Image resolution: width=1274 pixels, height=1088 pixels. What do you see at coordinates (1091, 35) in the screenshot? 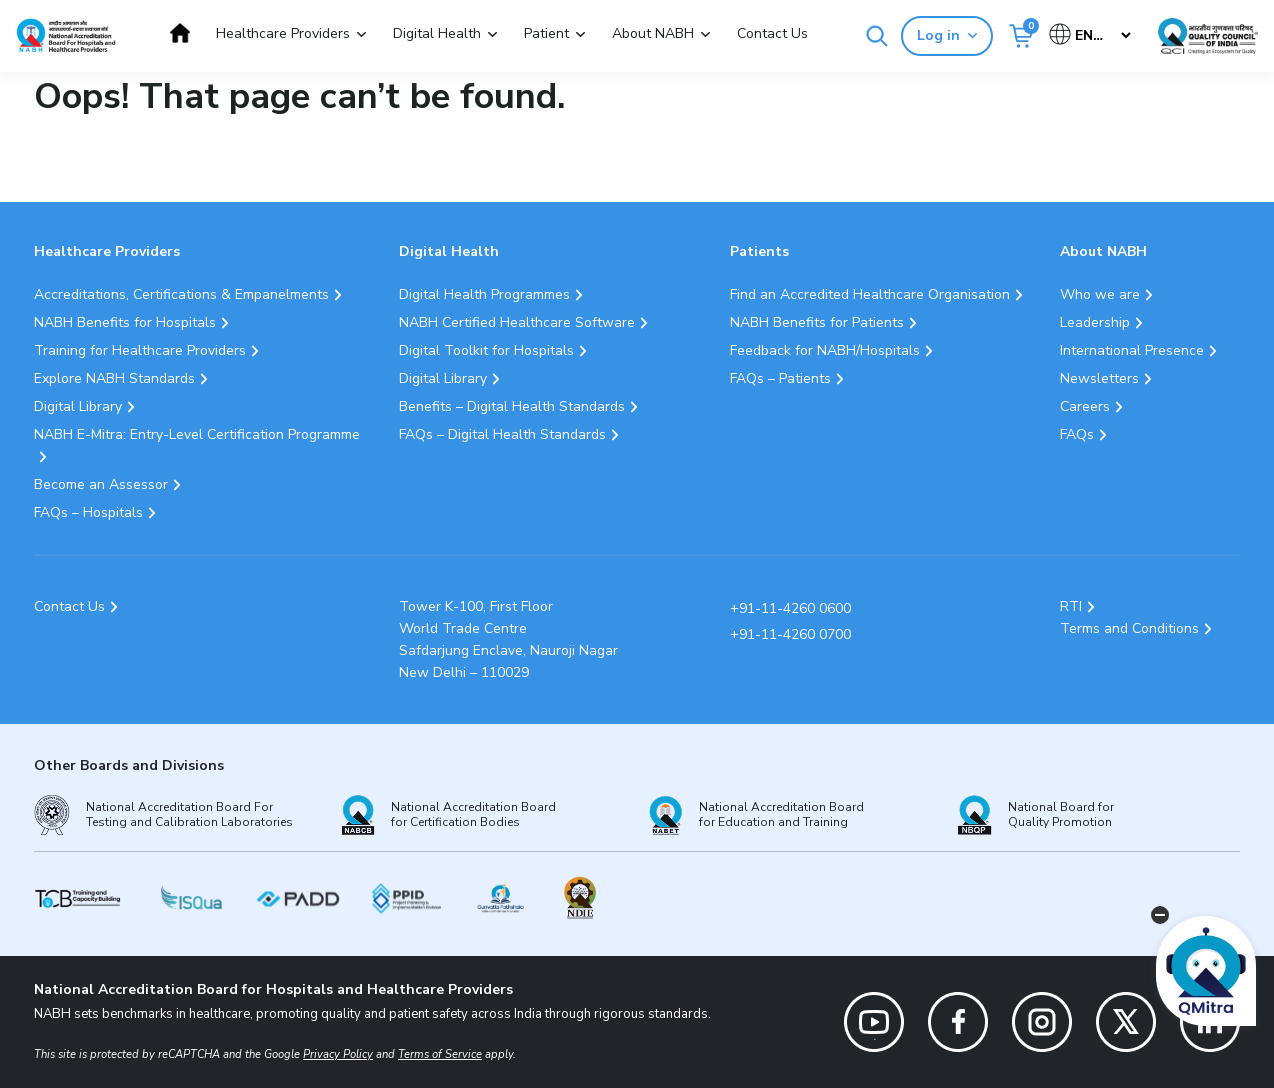
I see `[Select Language]` at bounding box center [1091, 35].